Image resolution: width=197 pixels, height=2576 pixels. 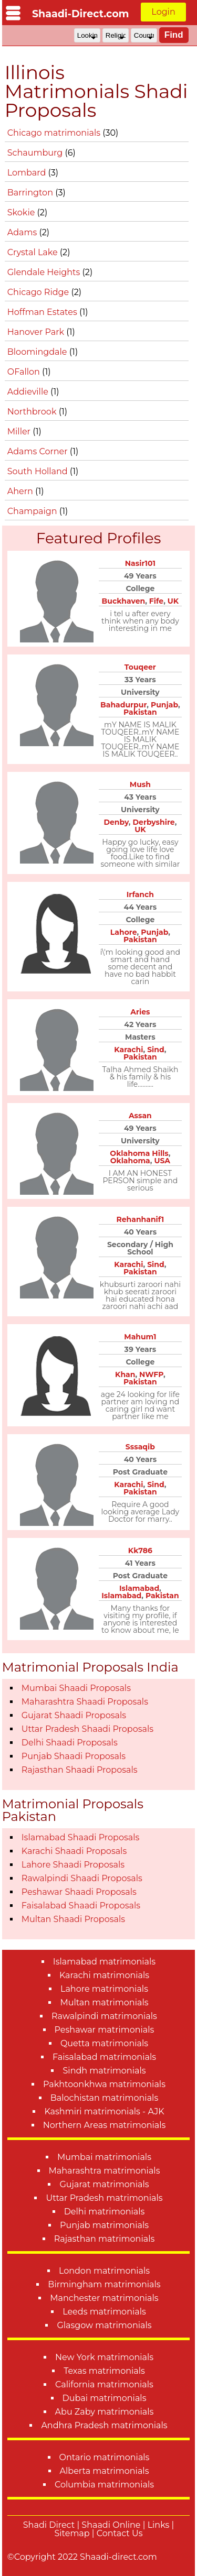 What do you see at coordinates (110, 2525) in the screenshot?
I see `Shaadi Online` at bounding box center [110, 2525].